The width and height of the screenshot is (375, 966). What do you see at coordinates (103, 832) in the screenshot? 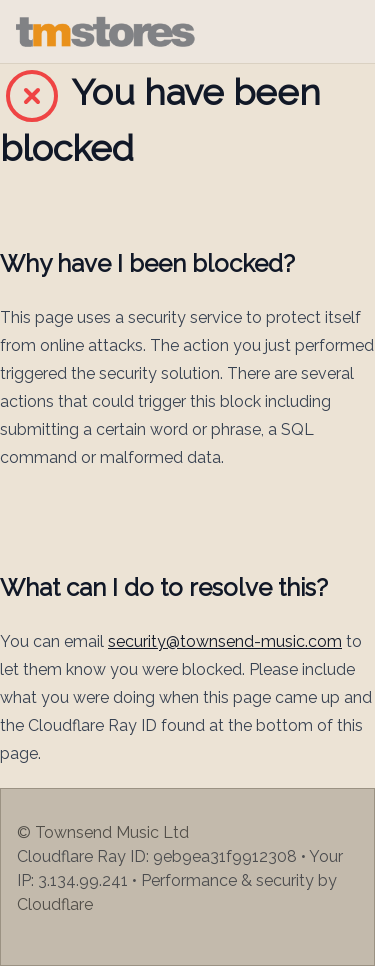
I see `© Townsend Music Ltd` at bounding box center [103, 832].